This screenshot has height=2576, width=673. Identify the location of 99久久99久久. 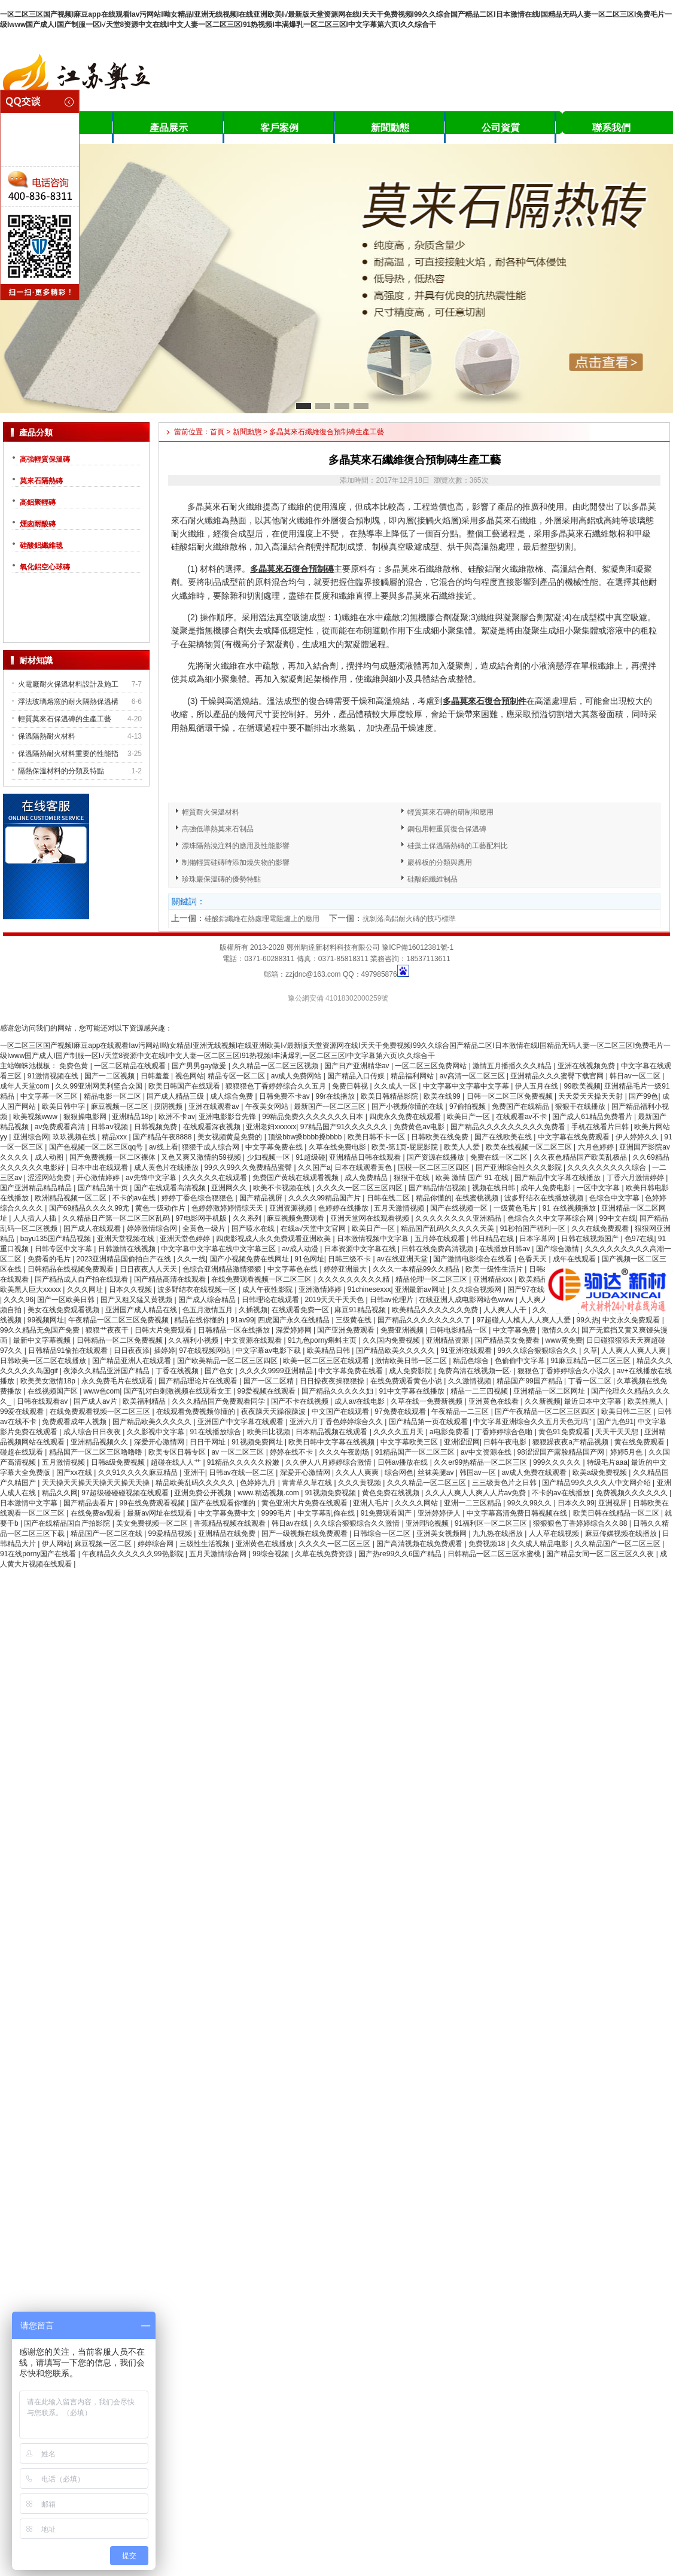
(530, 1503).